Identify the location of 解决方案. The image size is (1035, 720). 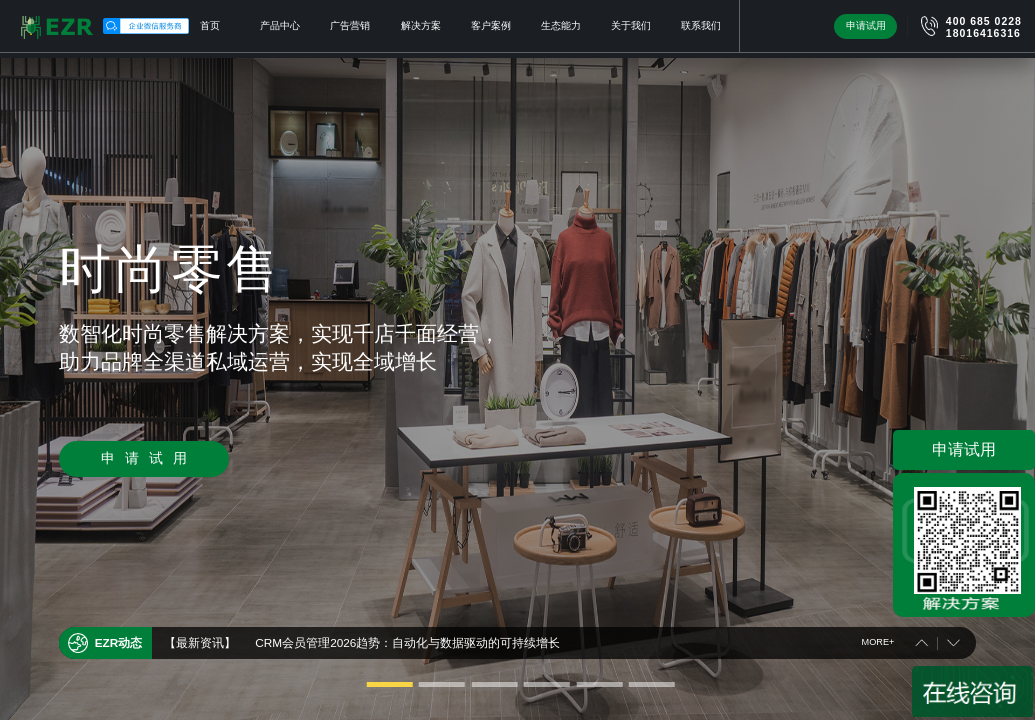
(421, 25).